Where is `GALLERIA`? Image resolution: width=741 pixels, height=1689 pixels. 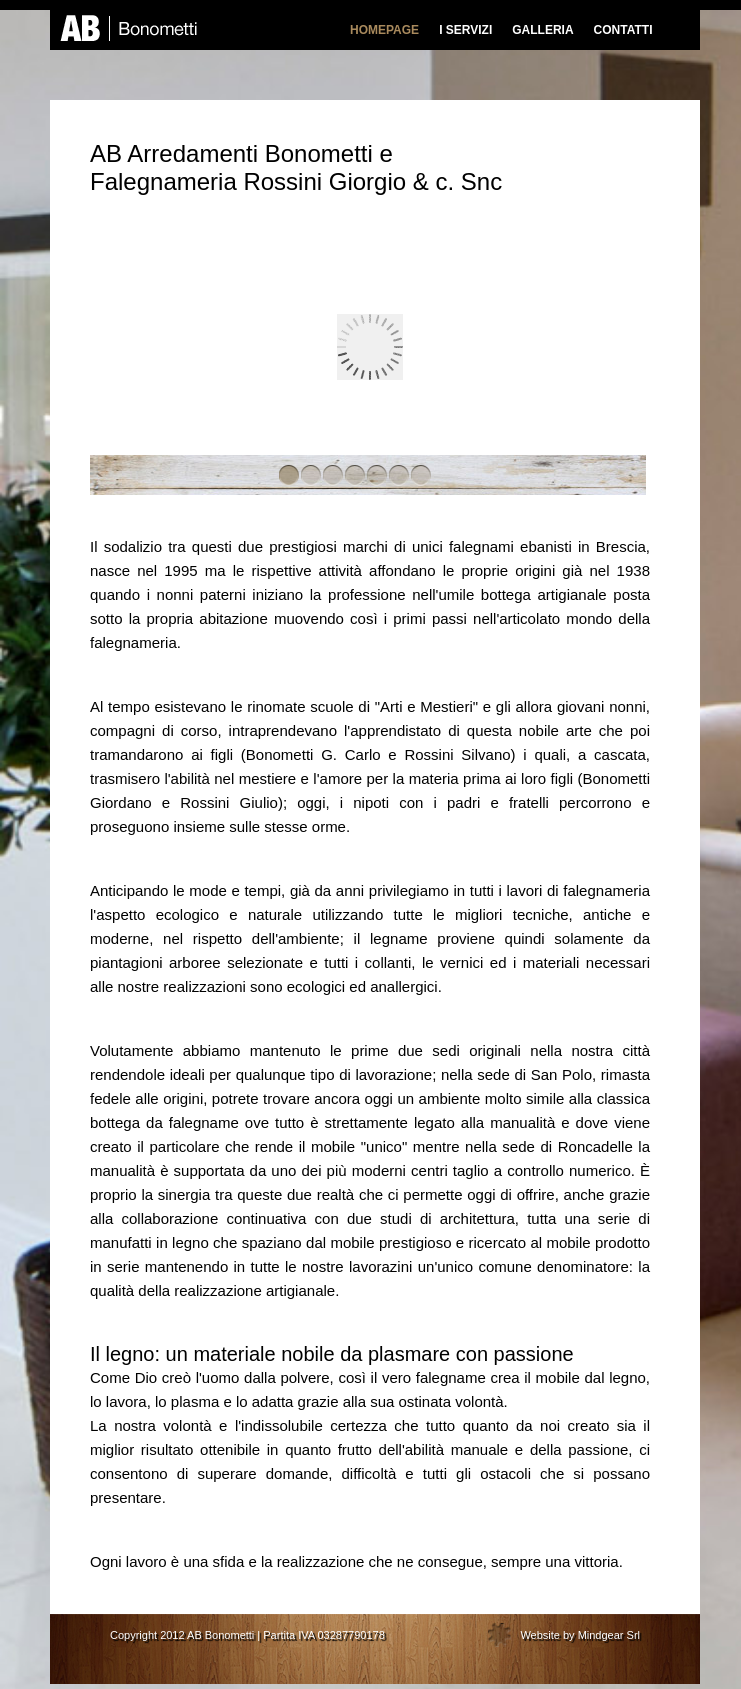 GALLERIA is located at coordinates (542, 30).